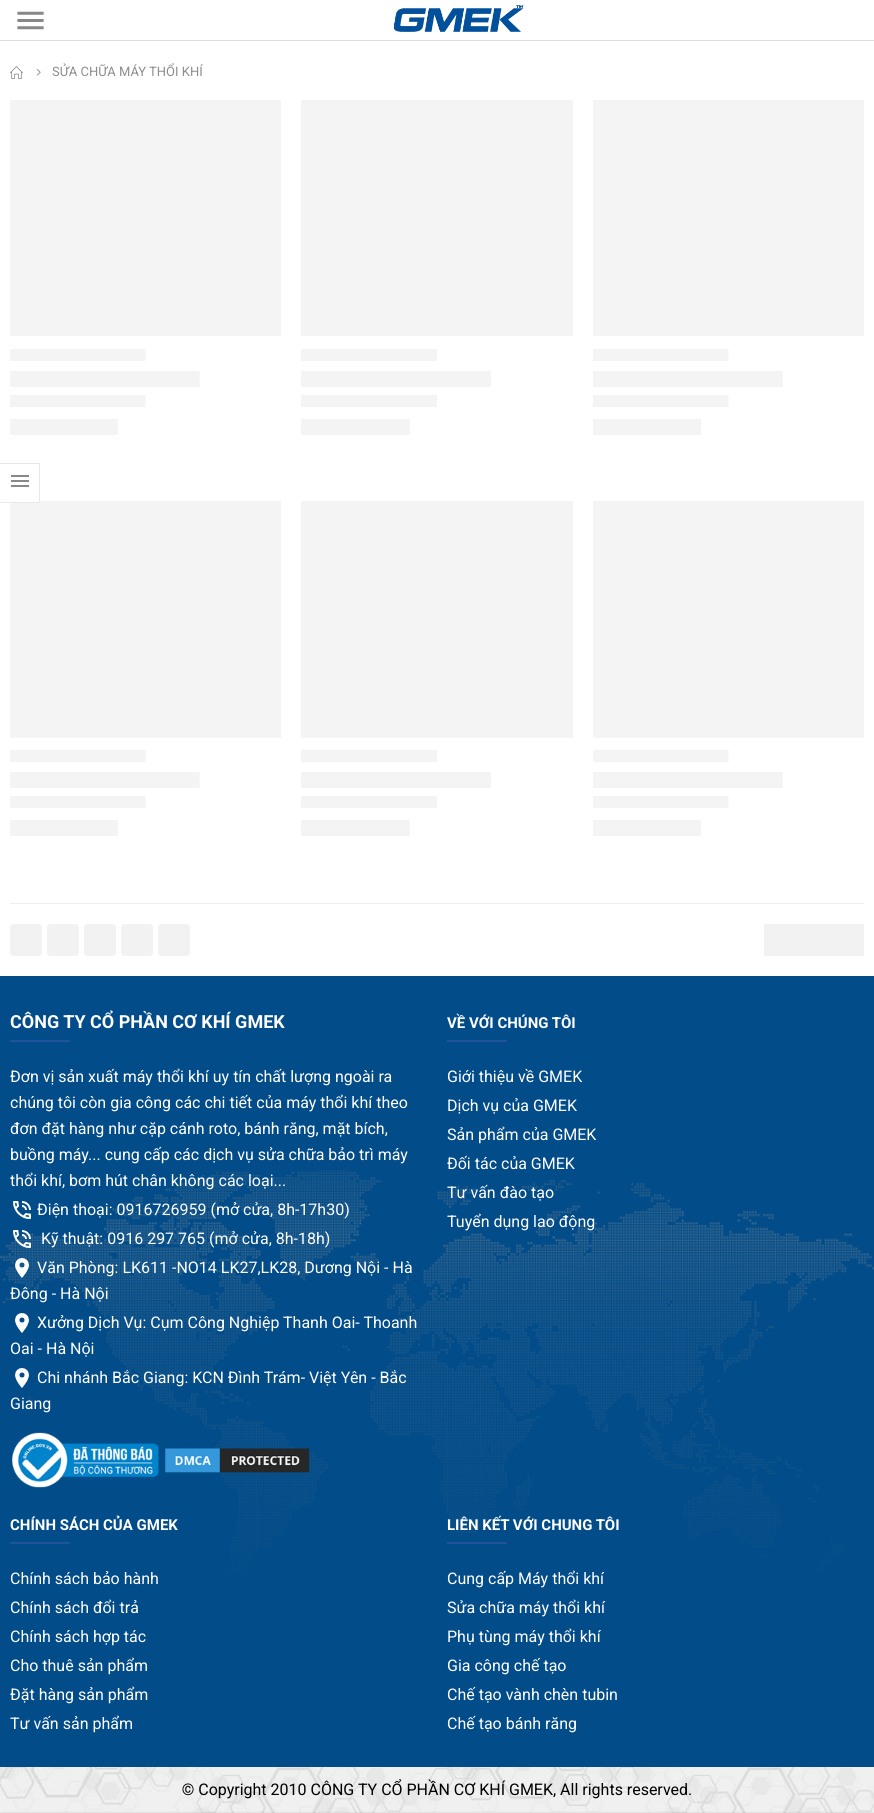  I want to click on Kỹ thuật: 0916 297 765, so click(183, 1238).